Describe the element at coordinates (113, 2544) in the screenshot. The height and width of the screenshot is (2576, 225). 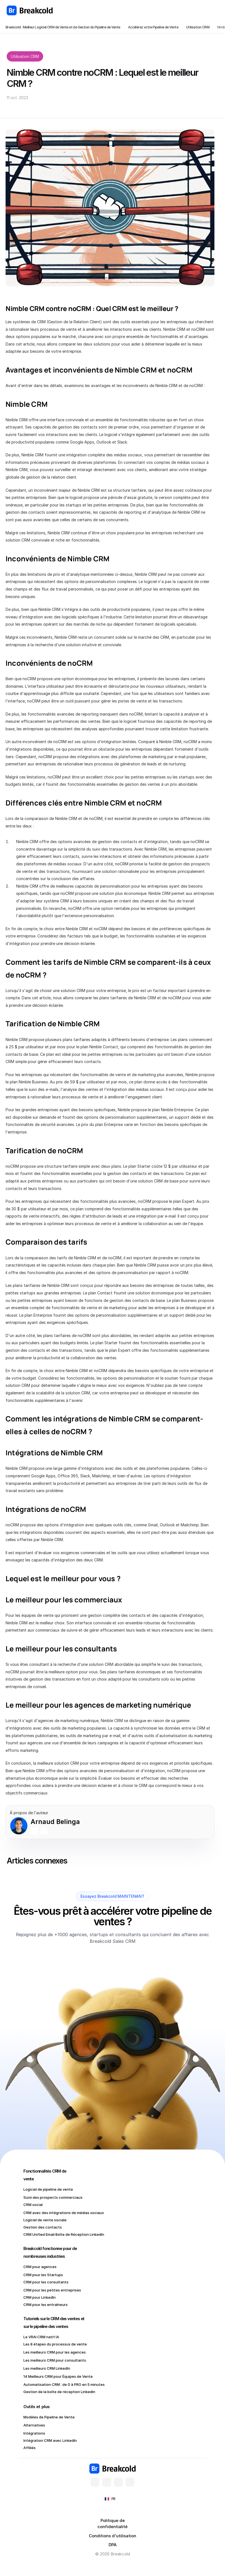
I see `DPA` at that location.